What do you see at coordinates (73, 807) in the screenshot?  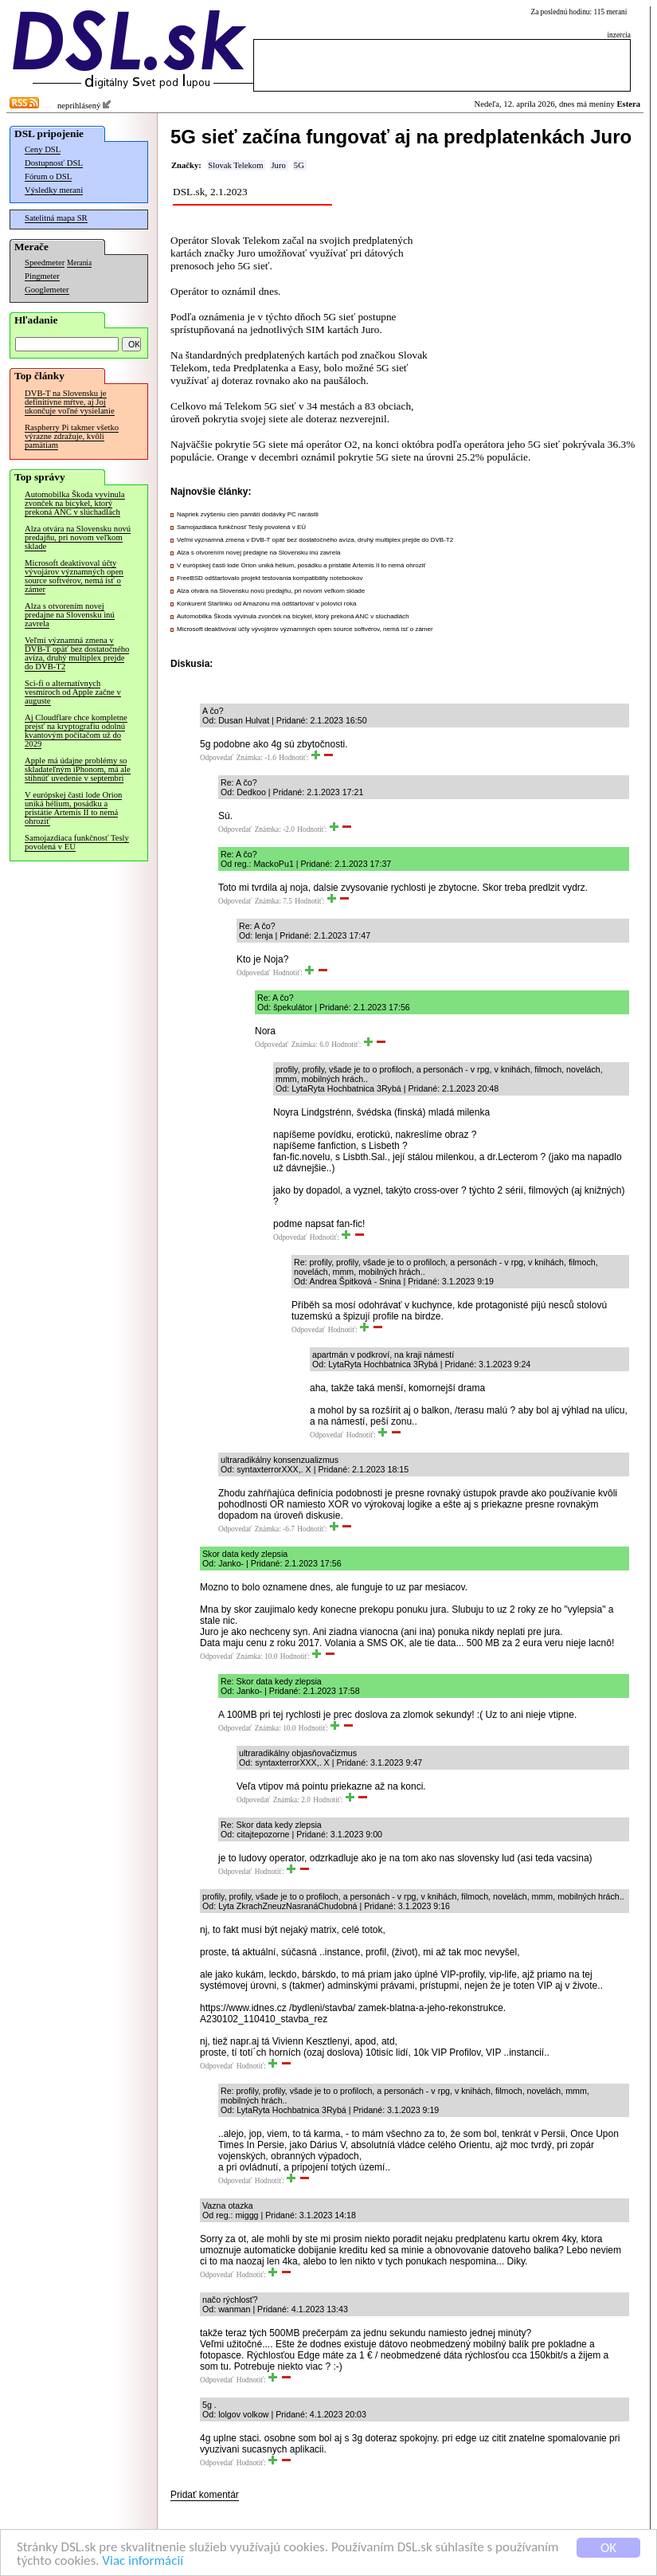 I see `V európskej časti lode Orion uniká hélium, posádku a pristátie Artemis II to nemá ohroziť` at bounding box center [73, 807].